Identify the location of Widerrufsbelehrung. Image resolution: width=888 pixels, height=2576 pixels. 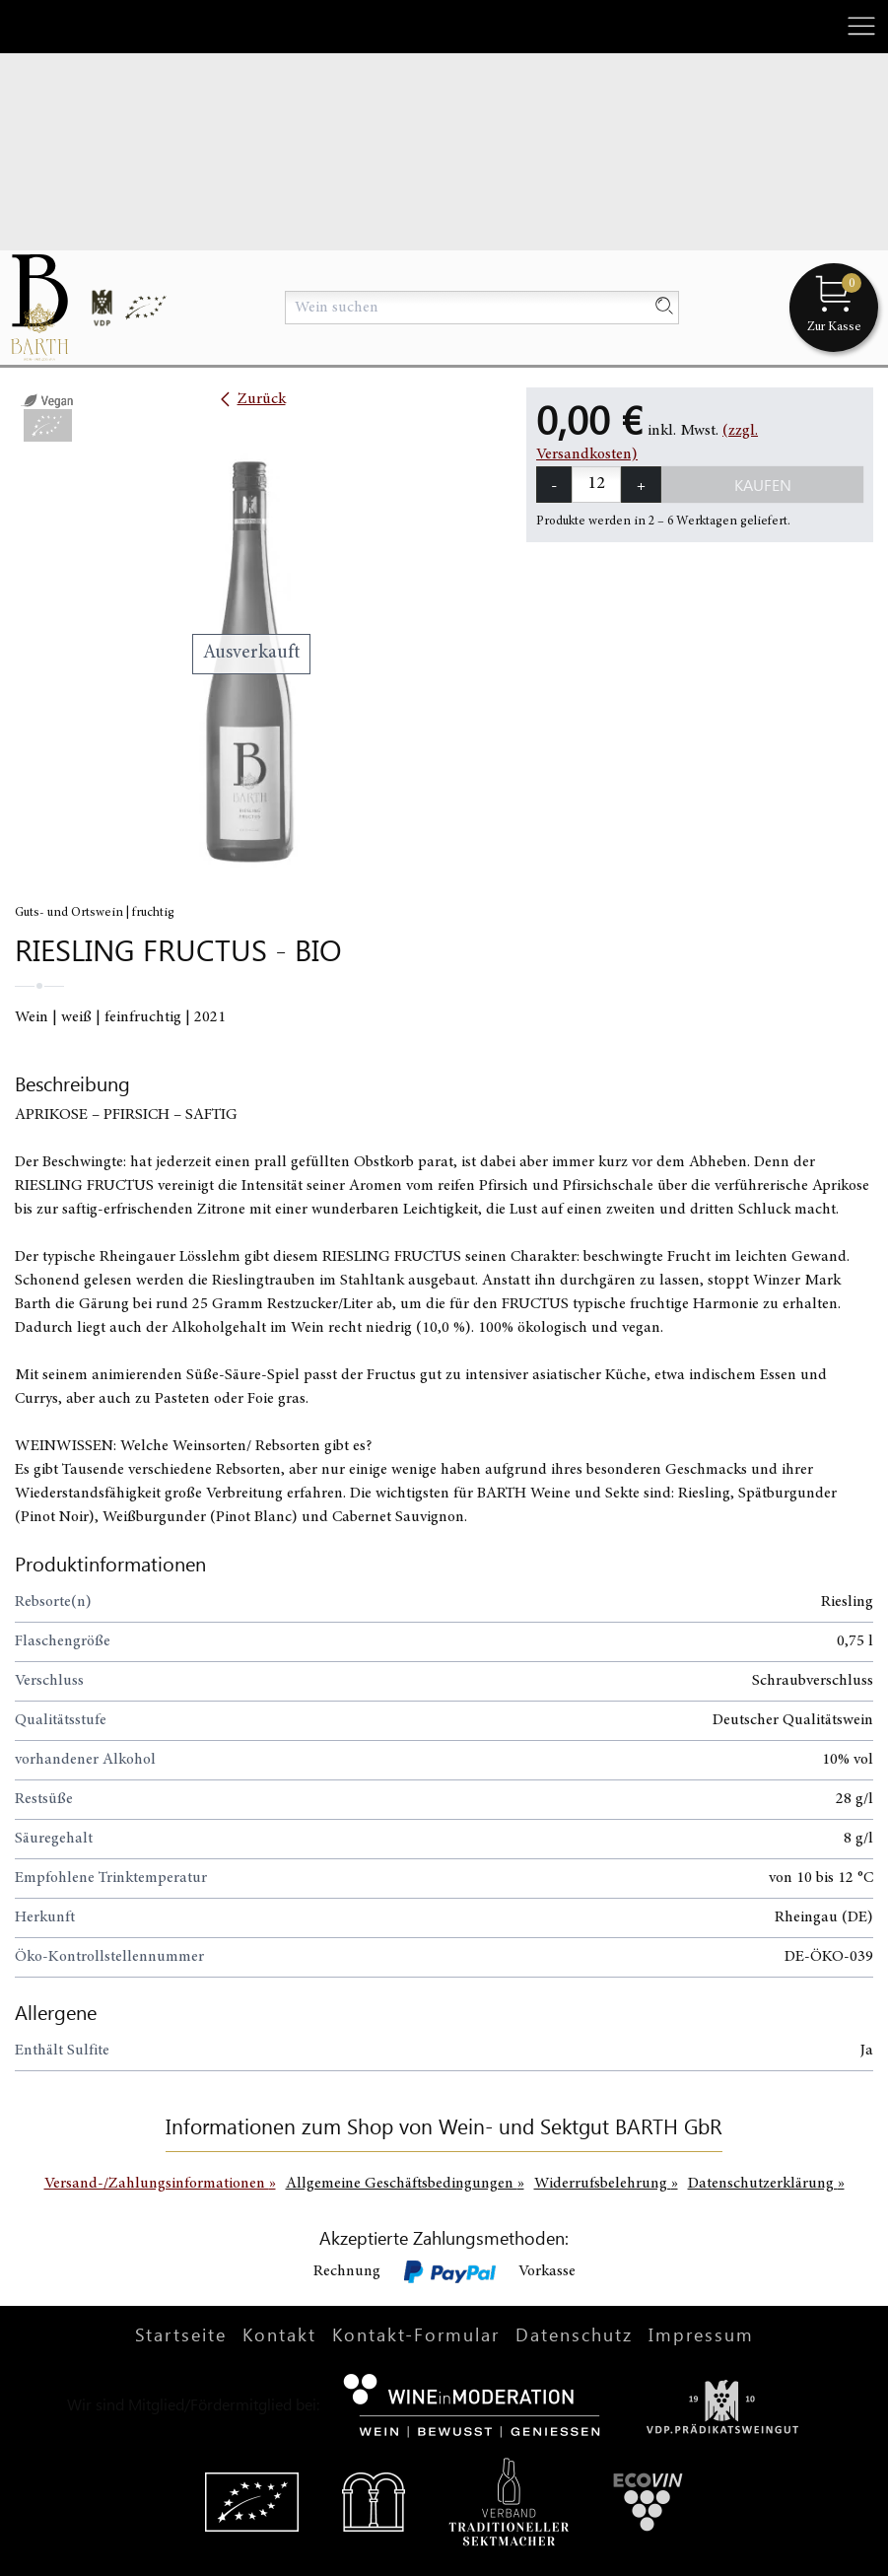
(606, 2184).